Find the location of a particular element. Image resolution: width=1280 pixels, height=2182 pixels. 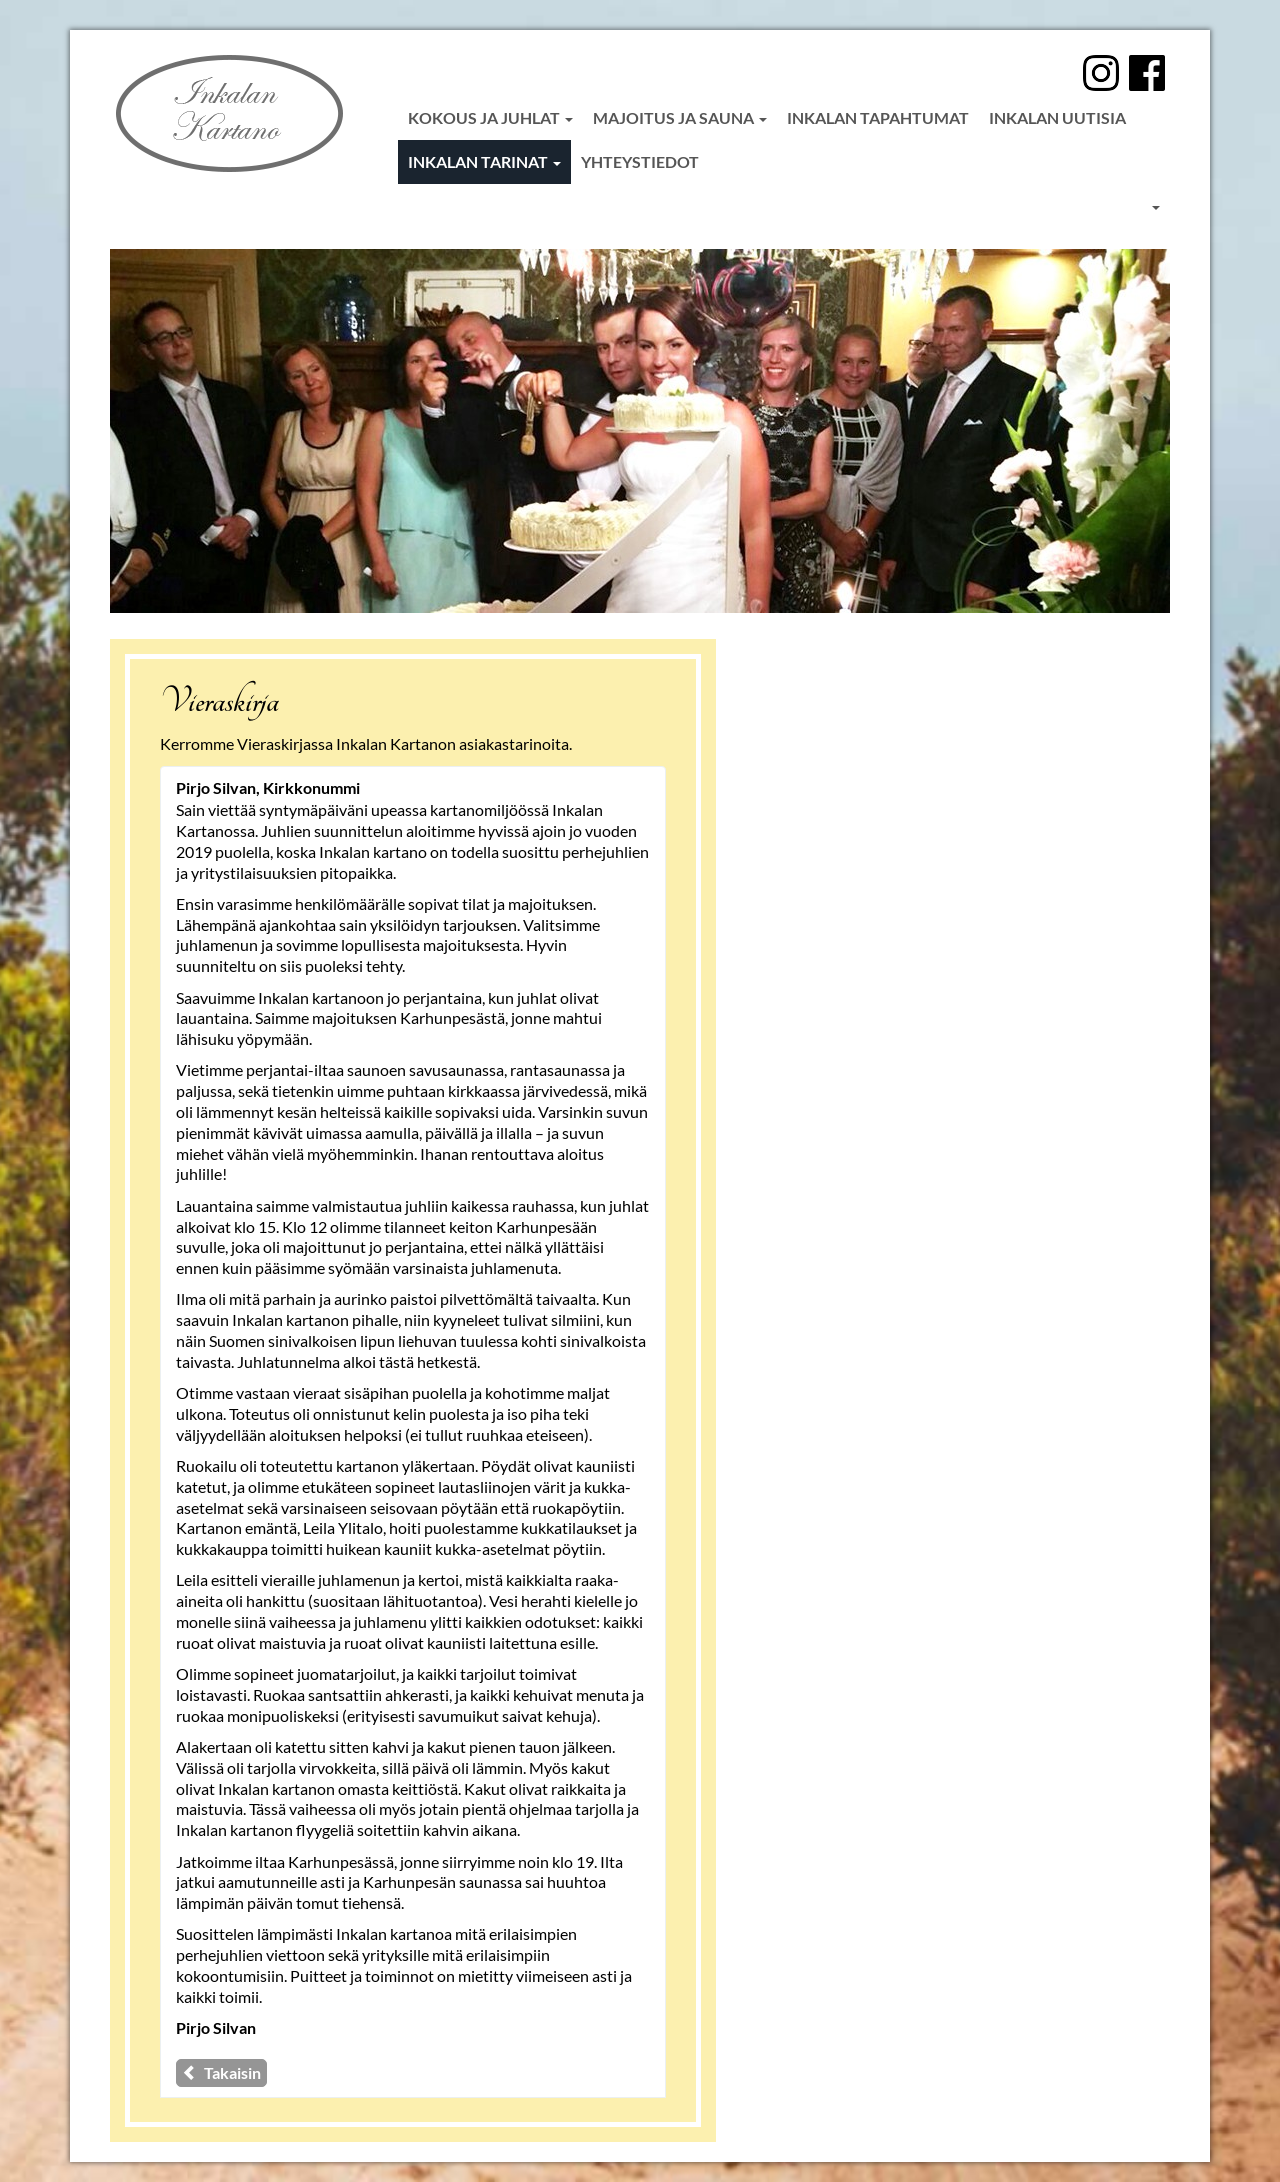

Inkalan tarinat is located at coordinates (484, 161).